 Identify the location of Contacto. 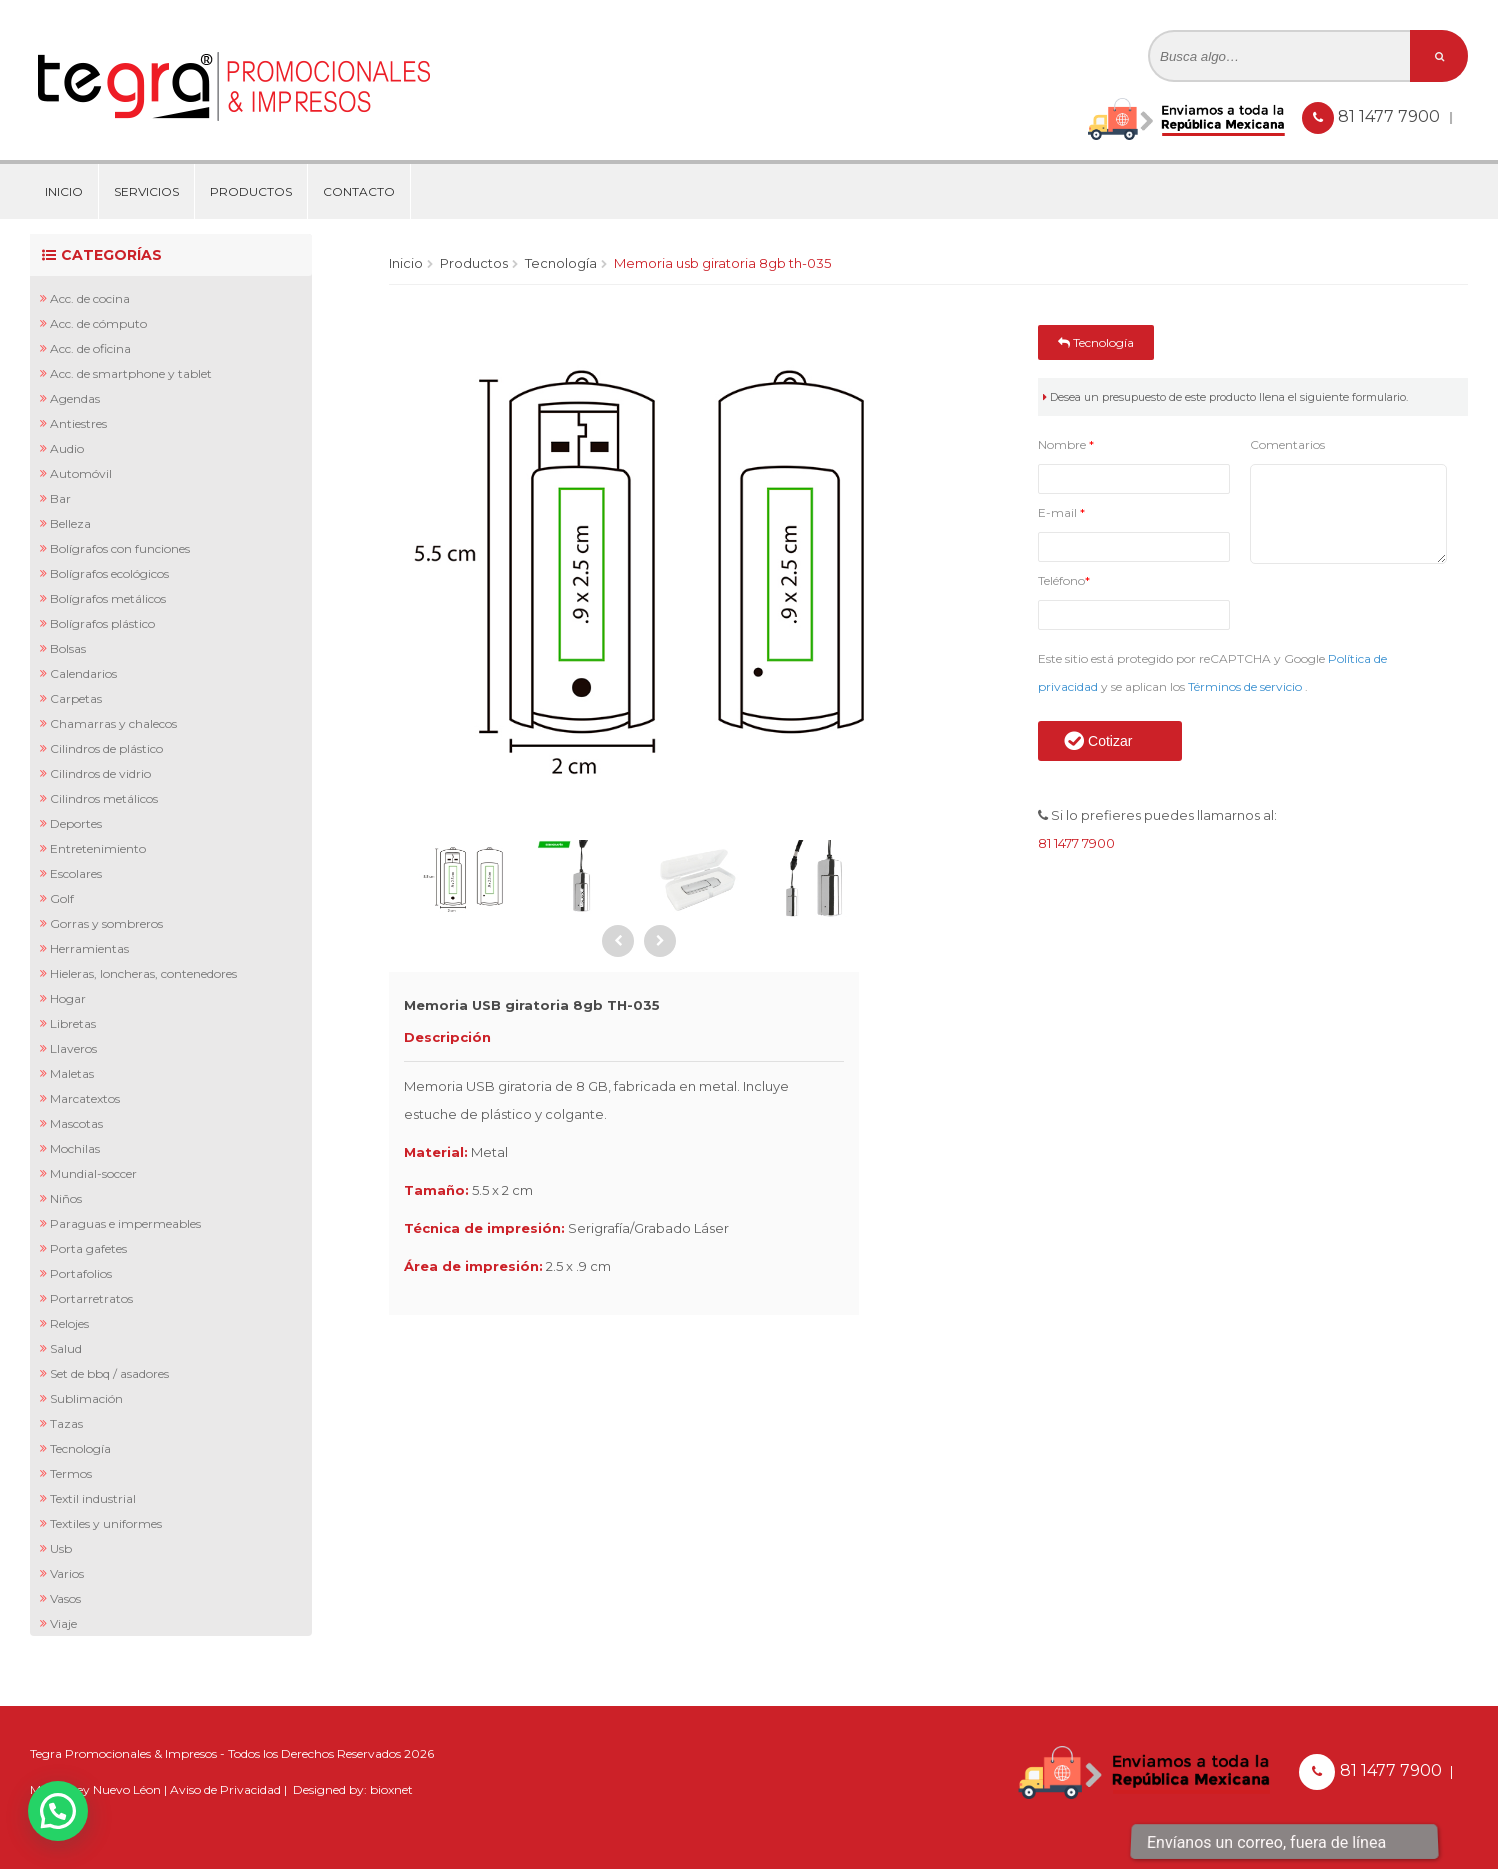
(359, 191).